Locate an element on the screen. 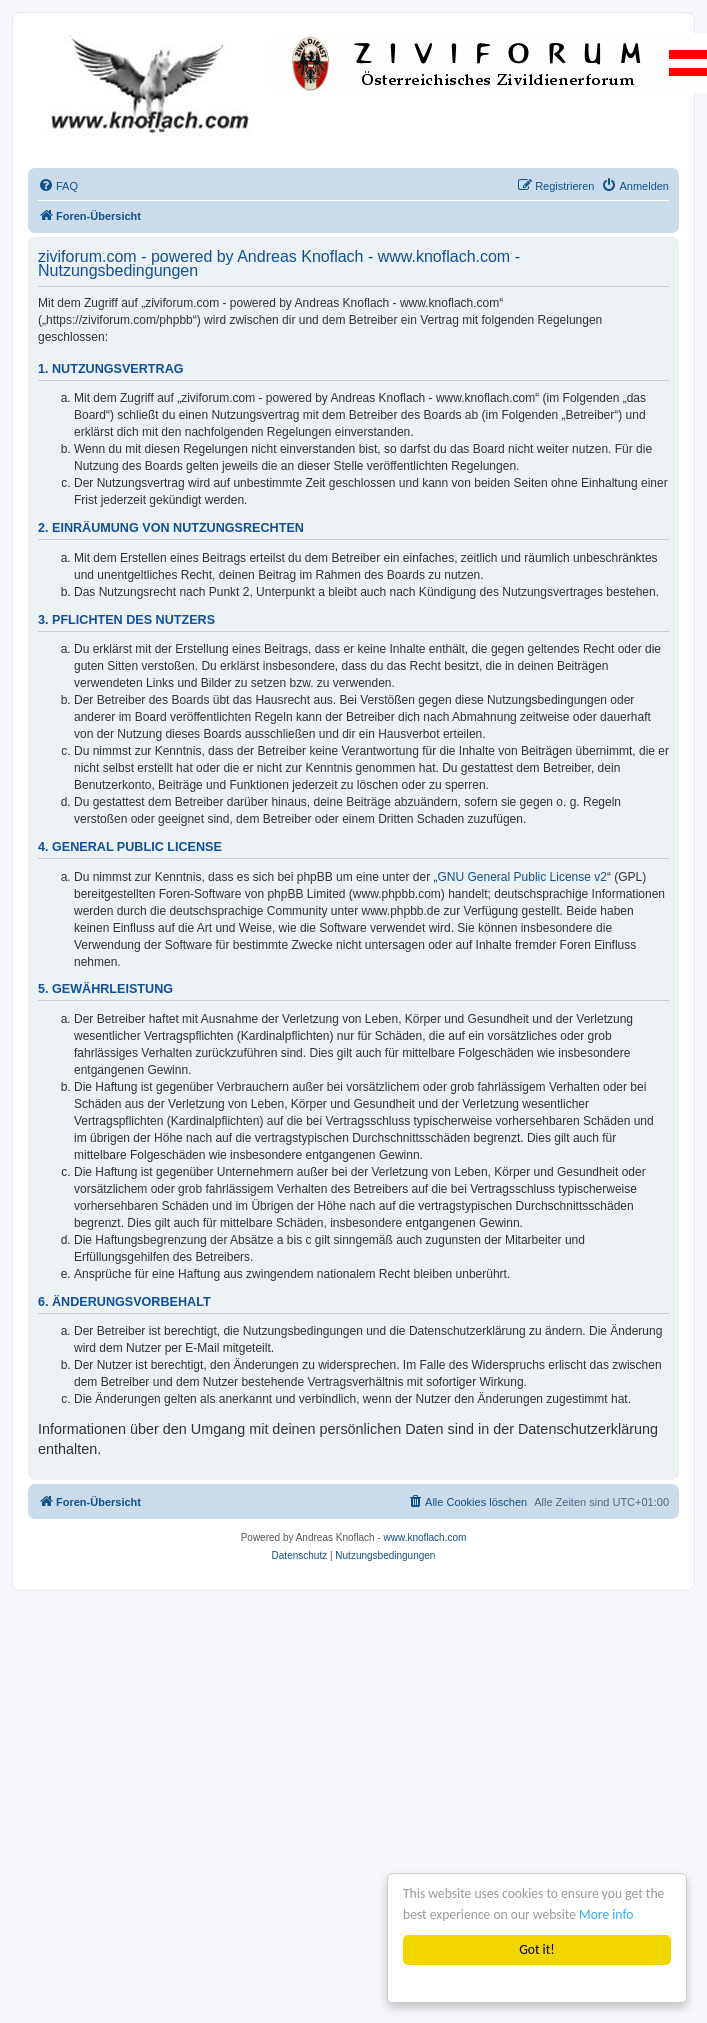 This screenshot has width=707, height=2023. GNU General Public License v2 is located at coordinates (522, 877).